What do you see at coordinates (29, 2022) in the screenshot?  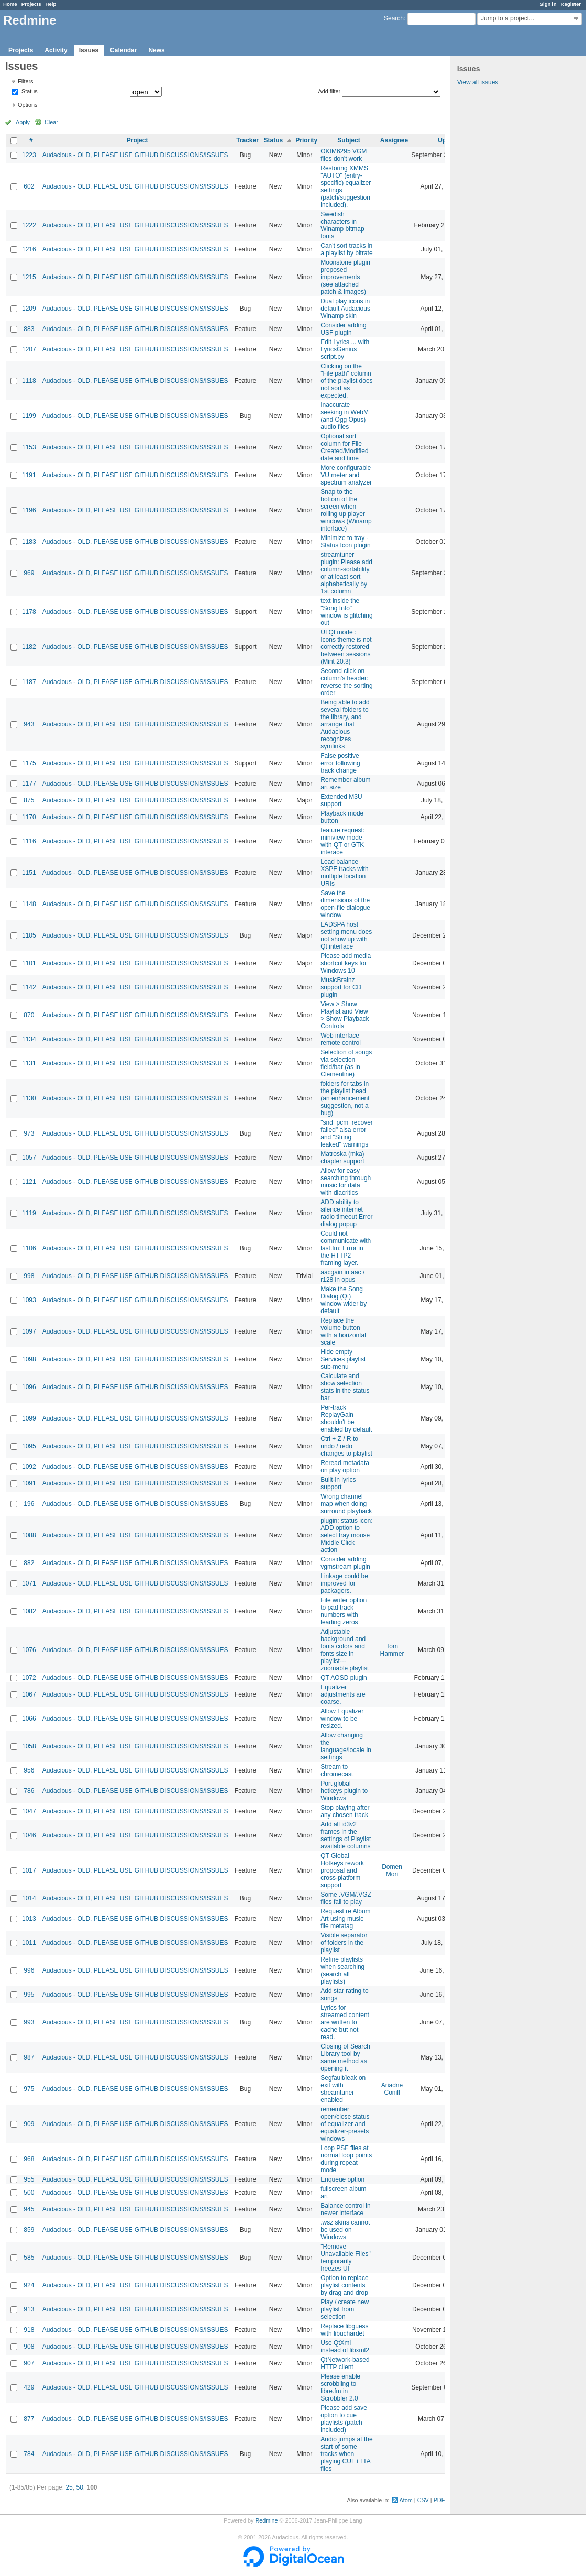 I see `993` at bounding box center [29, 2022].